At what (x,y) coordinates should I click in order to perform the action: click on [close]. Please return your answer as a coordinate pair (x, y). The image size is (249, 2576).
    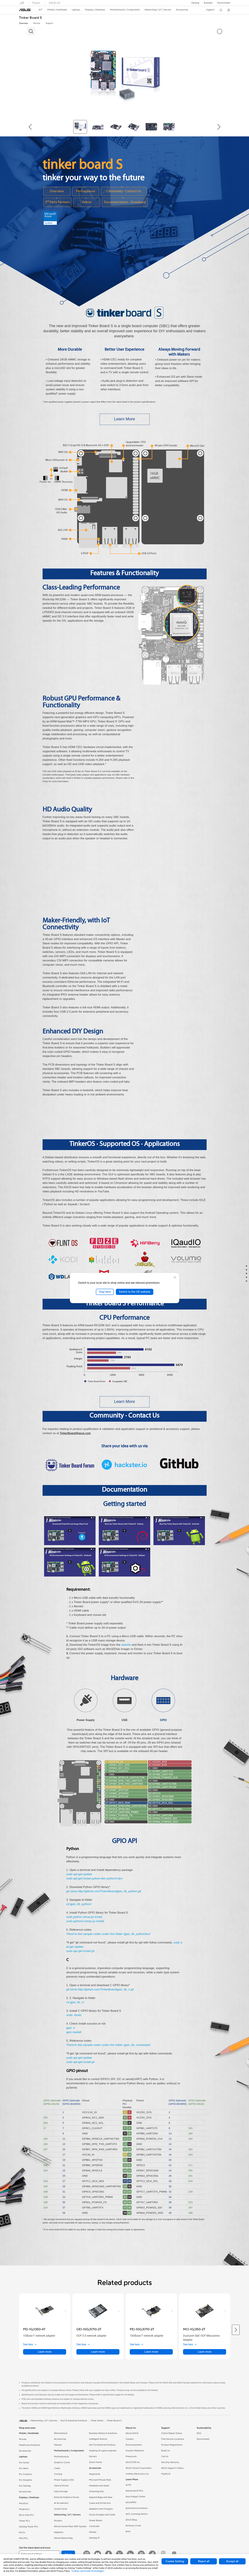
    Looking at the image, I should click on (174, 1277).